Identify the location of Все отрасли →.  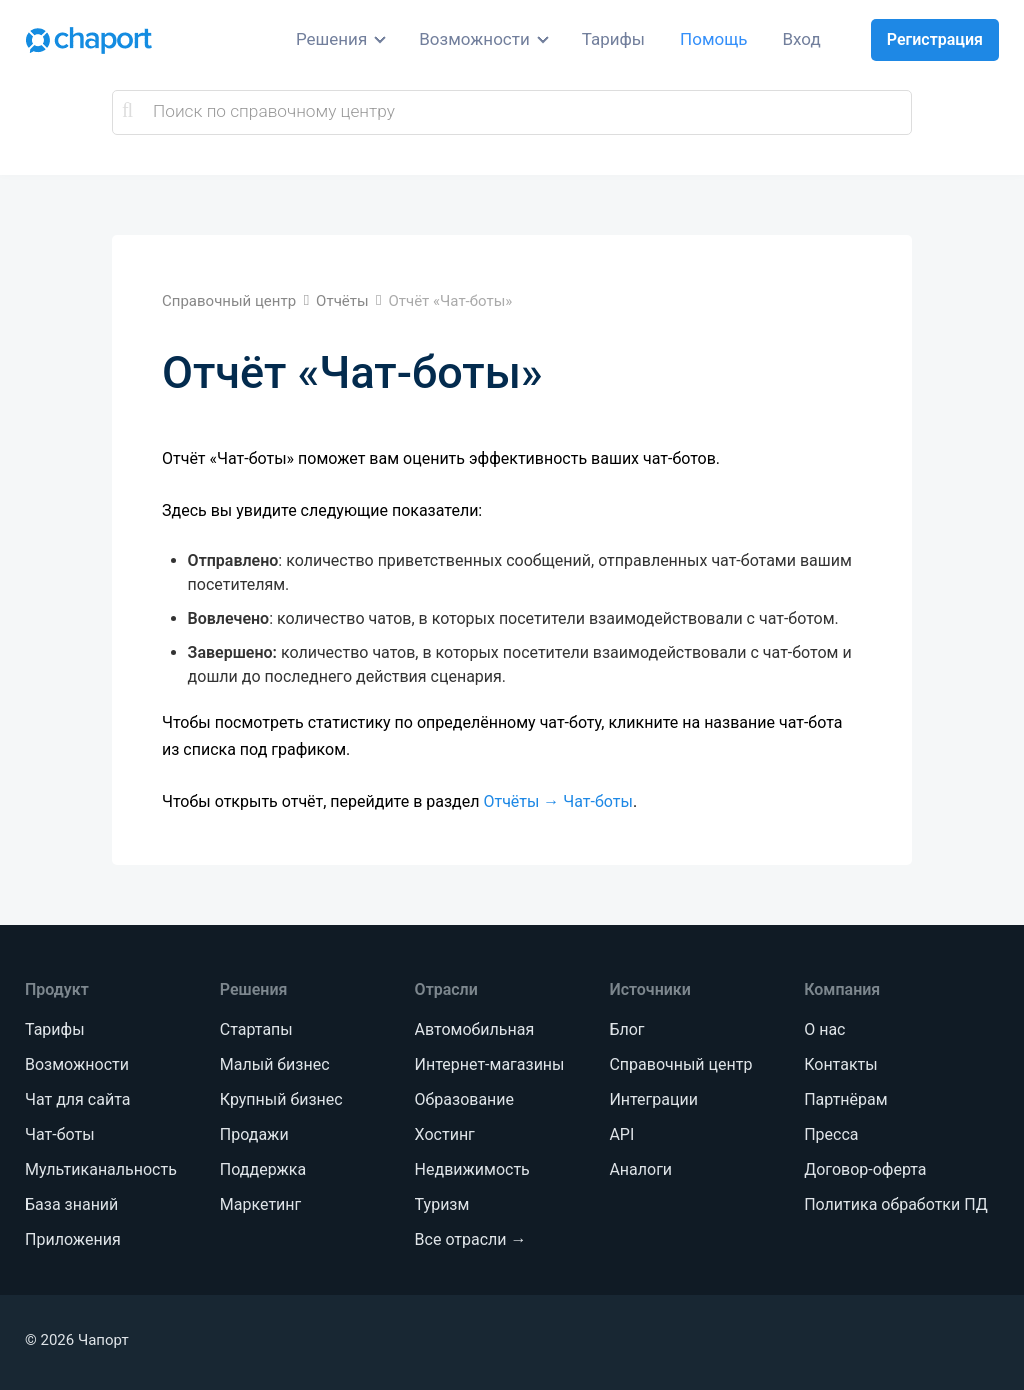
(471, 1239).